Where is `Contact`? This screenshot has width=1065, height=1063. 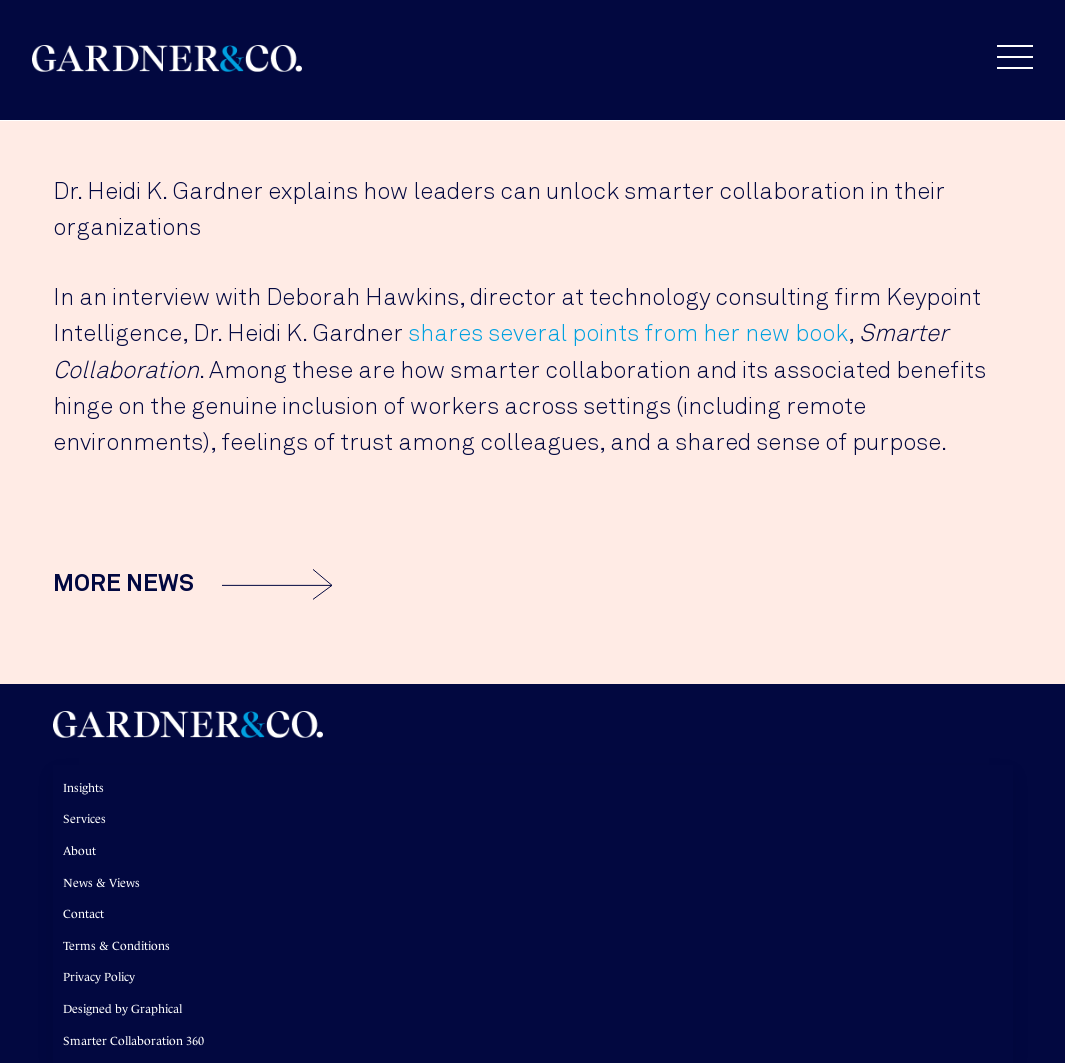 Contact is located at coordinates (83, 914).